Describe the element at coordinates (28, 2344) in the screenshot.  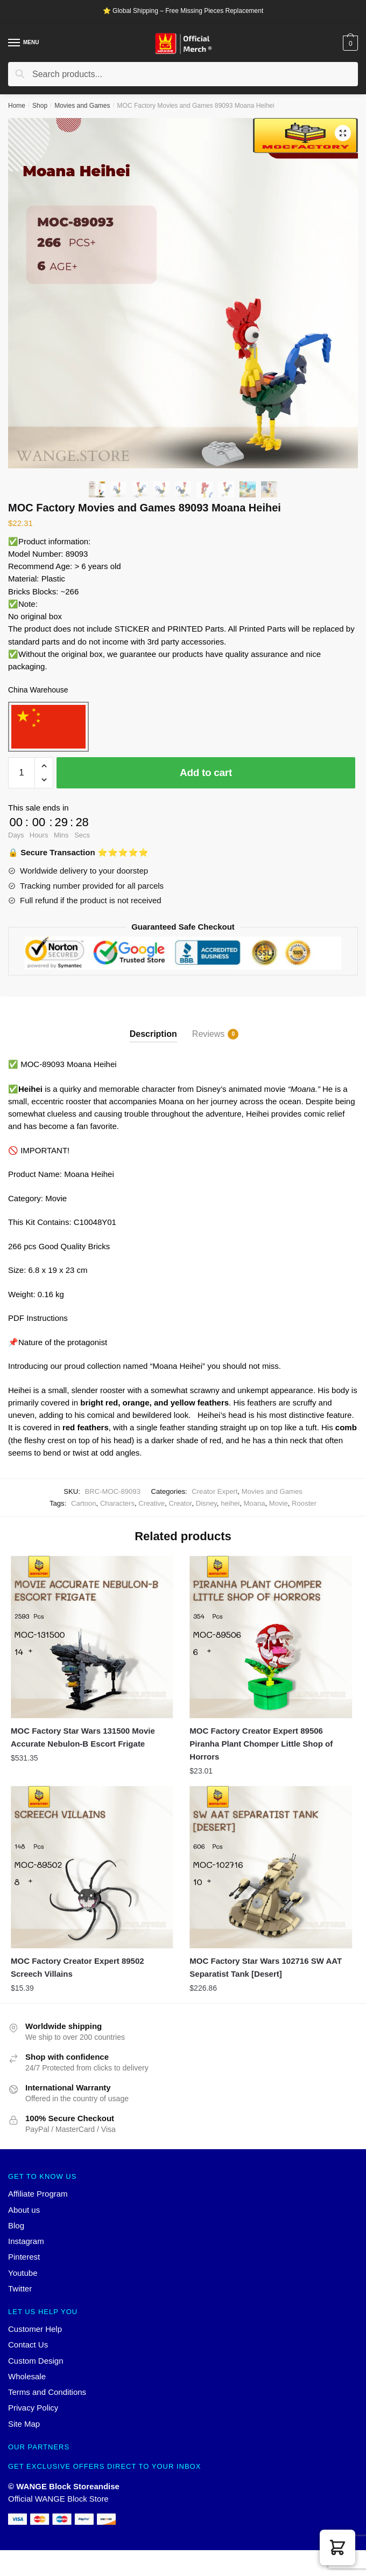
I see `Contact Us` at that location.